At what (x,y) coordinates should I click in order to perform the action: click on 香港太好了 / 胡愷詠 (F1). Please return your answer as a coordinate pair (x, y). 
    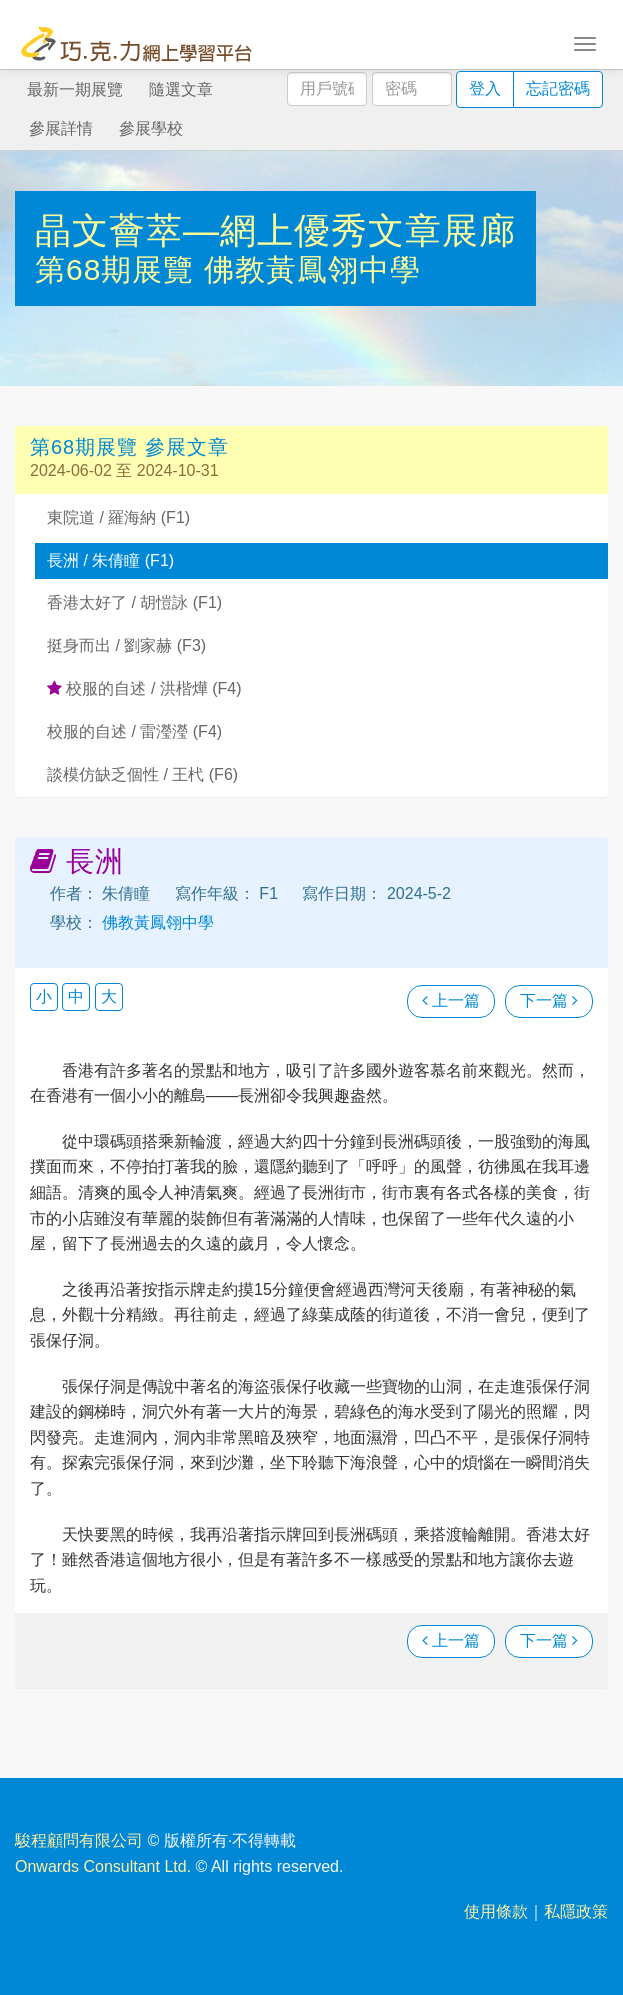
    Looking at the image, I should click on (134, 602).